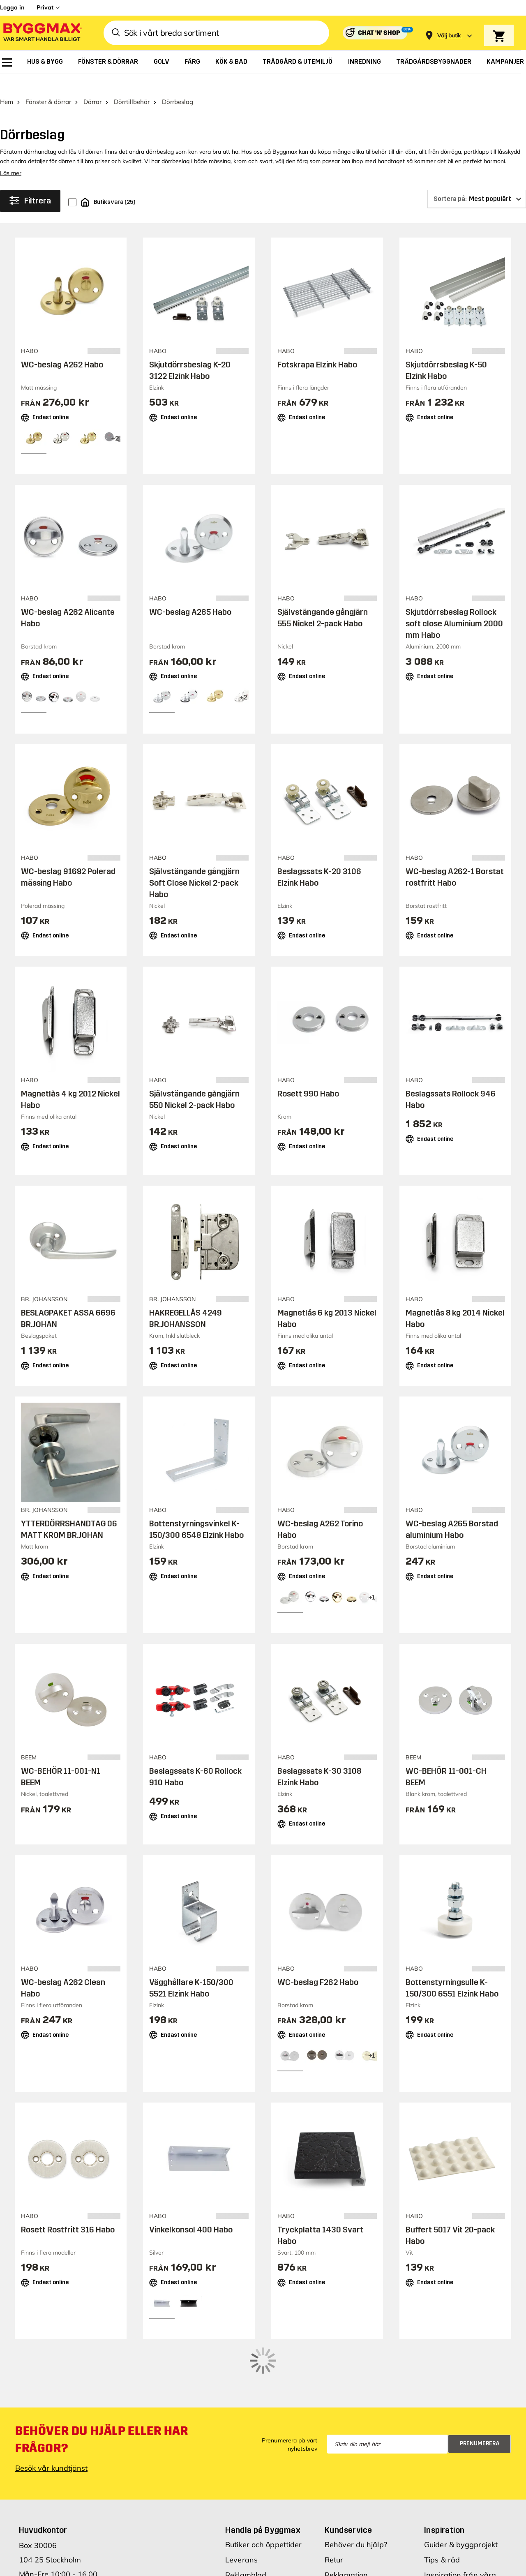  I want to click on Behöver du hjälp eller har frågor?, so click(101, 2388).